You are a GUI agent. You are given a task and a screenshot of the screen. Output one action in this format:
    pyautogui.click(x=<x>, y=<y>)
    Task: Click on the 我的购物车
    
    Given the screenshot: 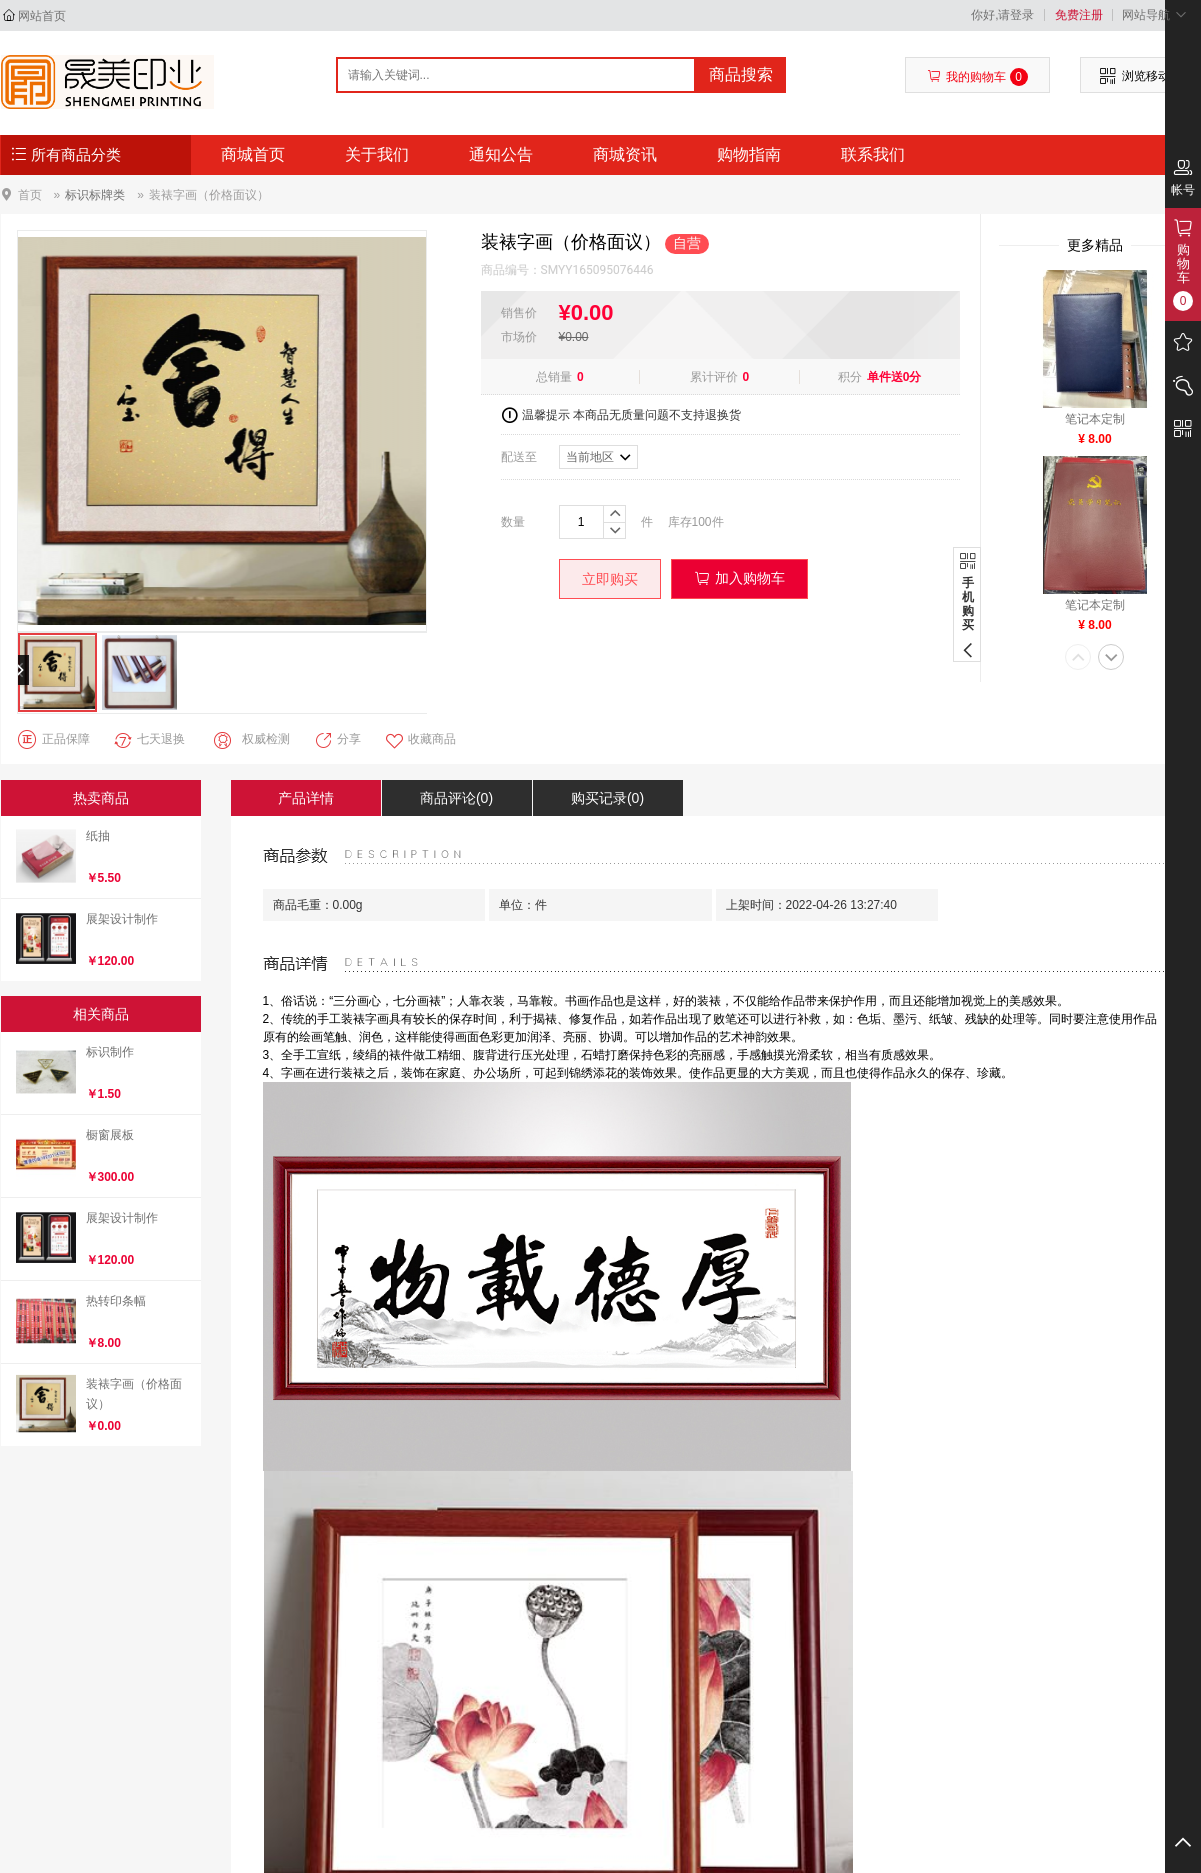 What is the action you would take?
    pyautogui.click(x=977, y=77)
    